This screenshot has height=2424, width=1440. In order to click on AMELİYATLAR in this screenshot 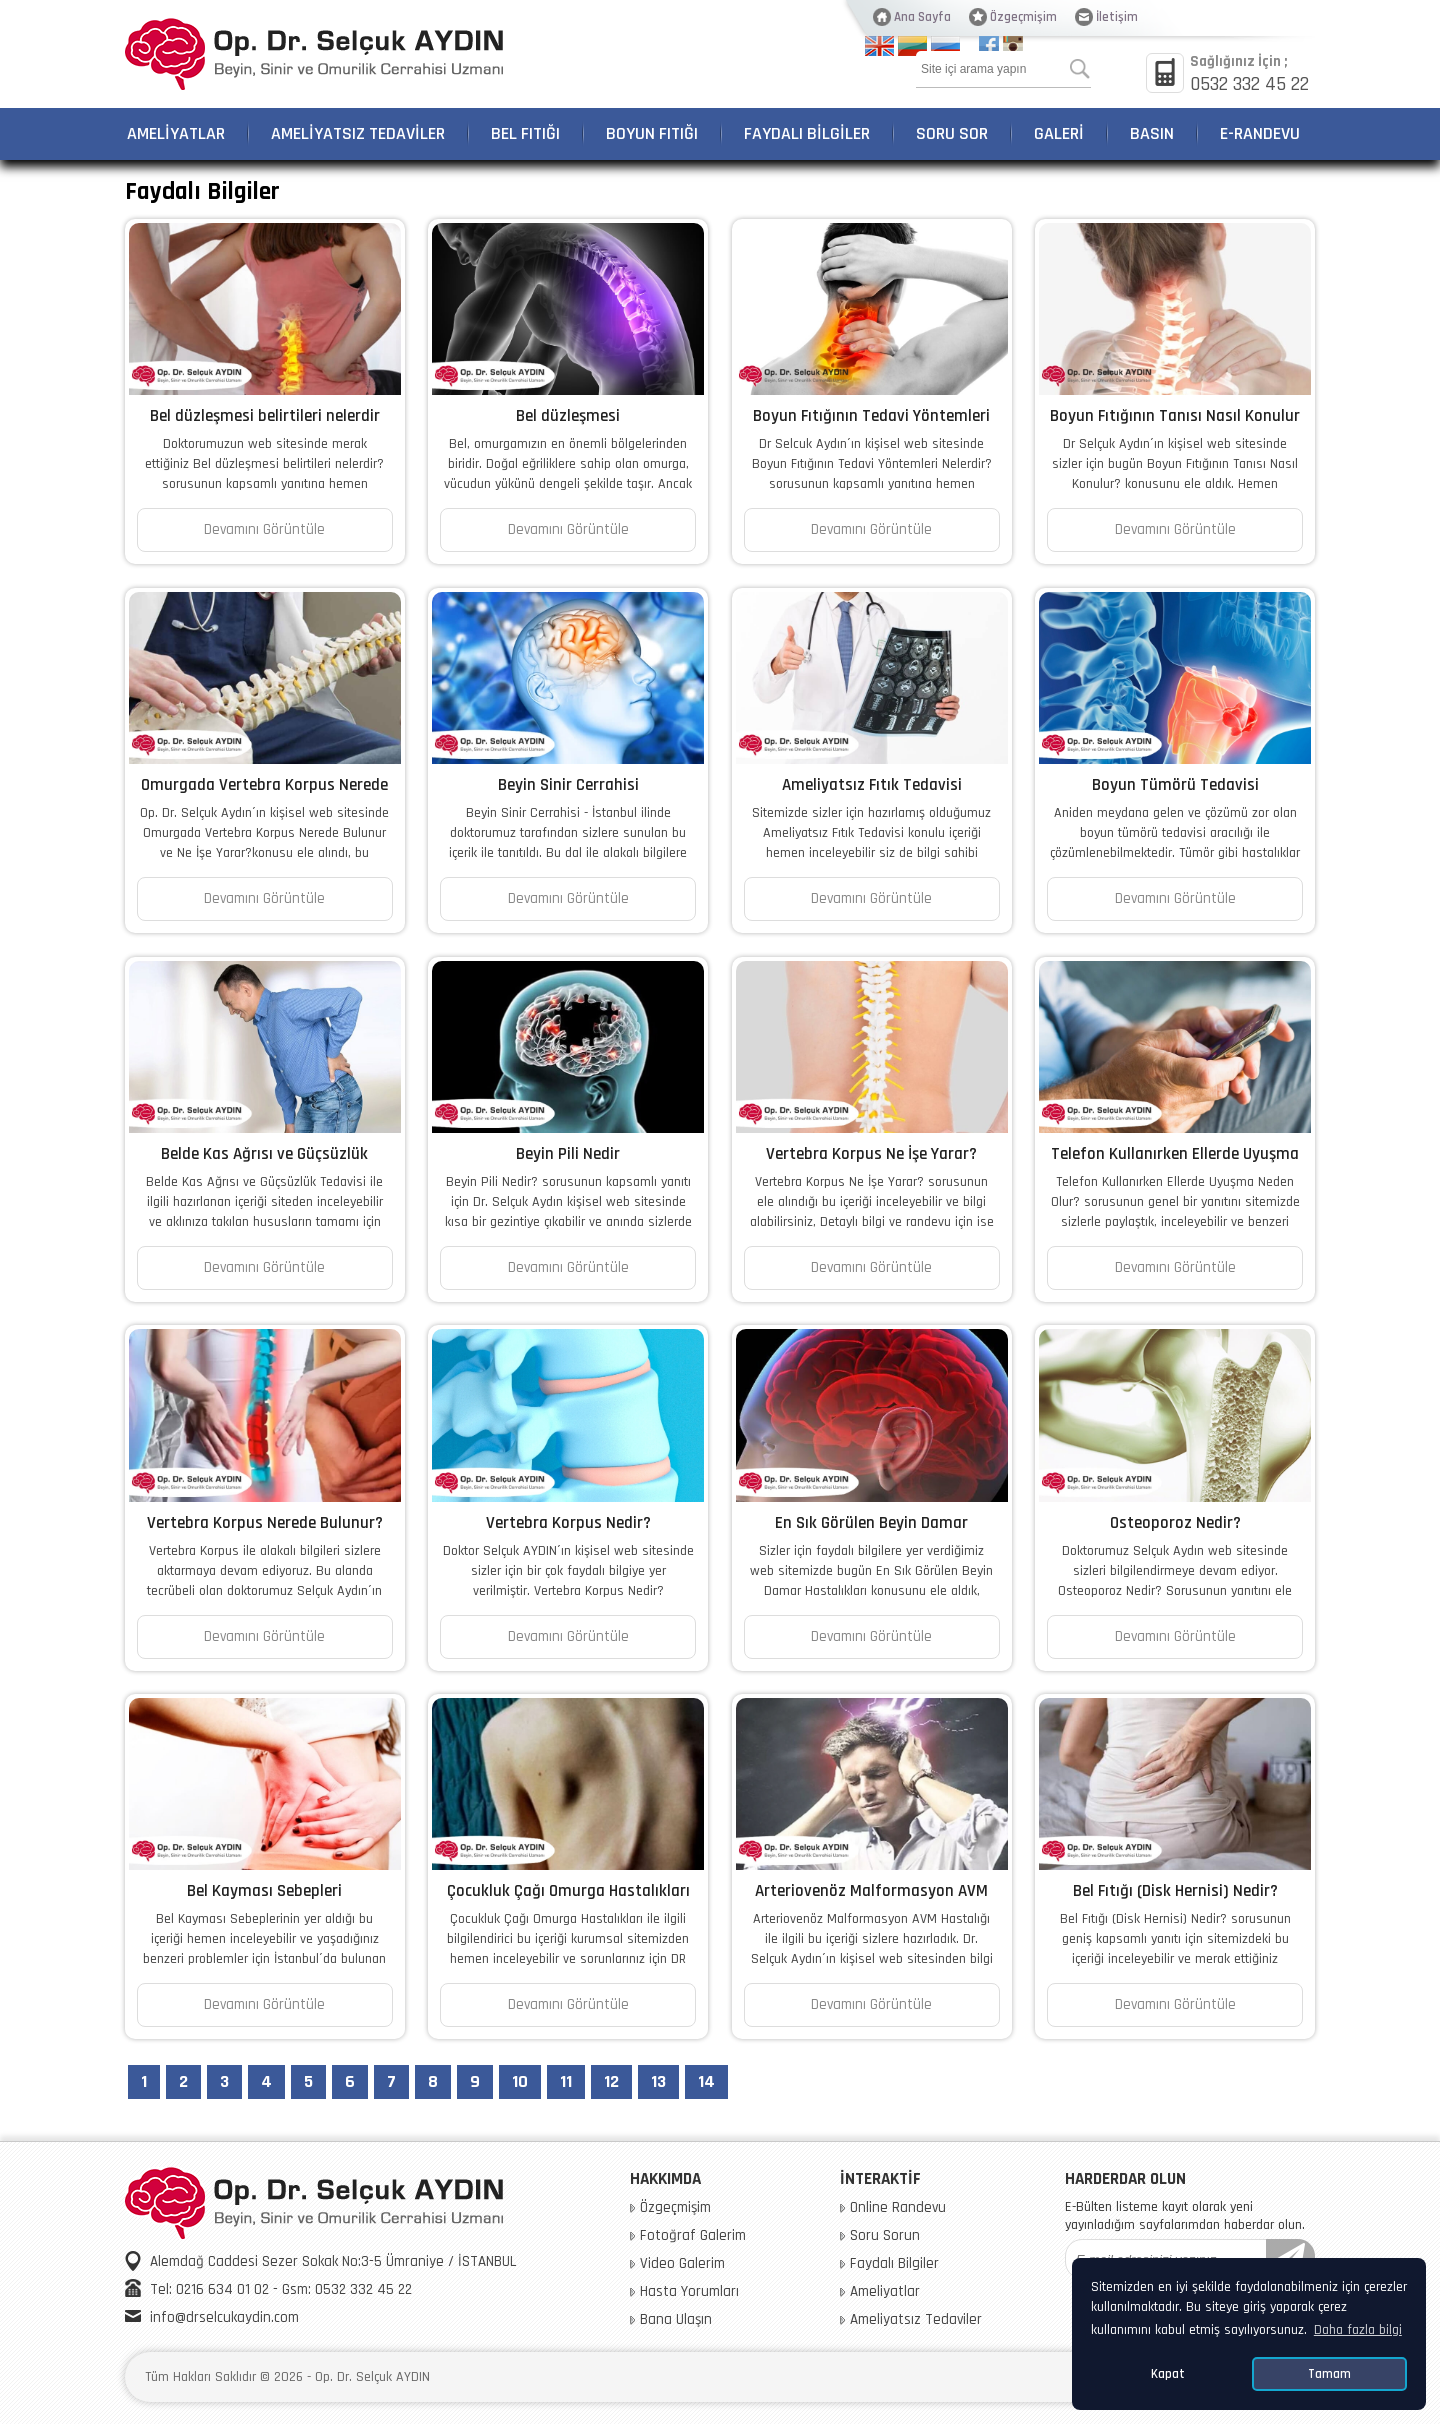, I will do `click(176, 133)`.